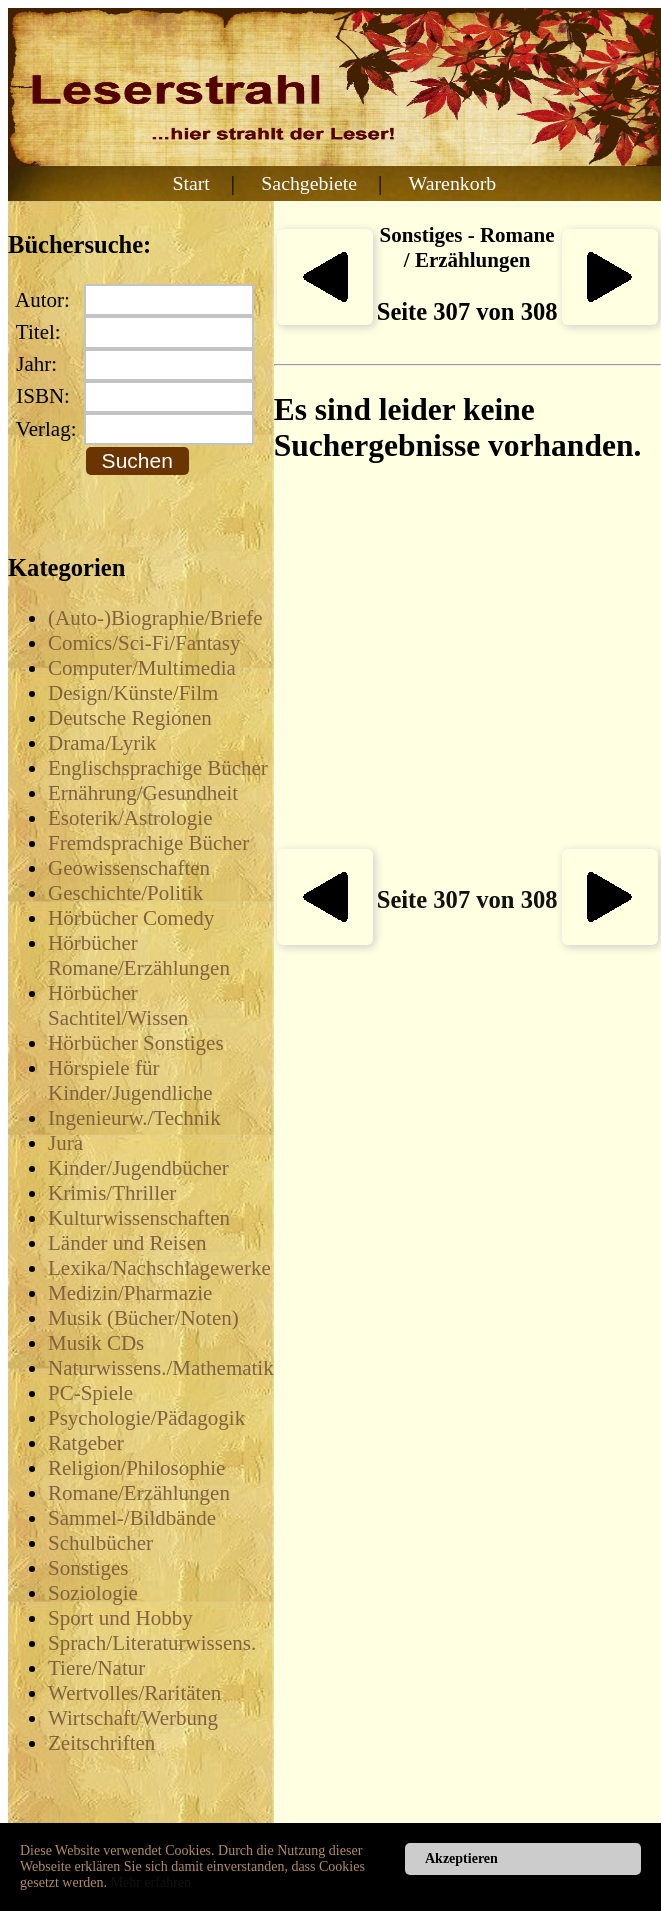  Describe the element at coordinates (159, 1268) in the screenshot. I see `Lexika/Nachschlagewerke` at that location.